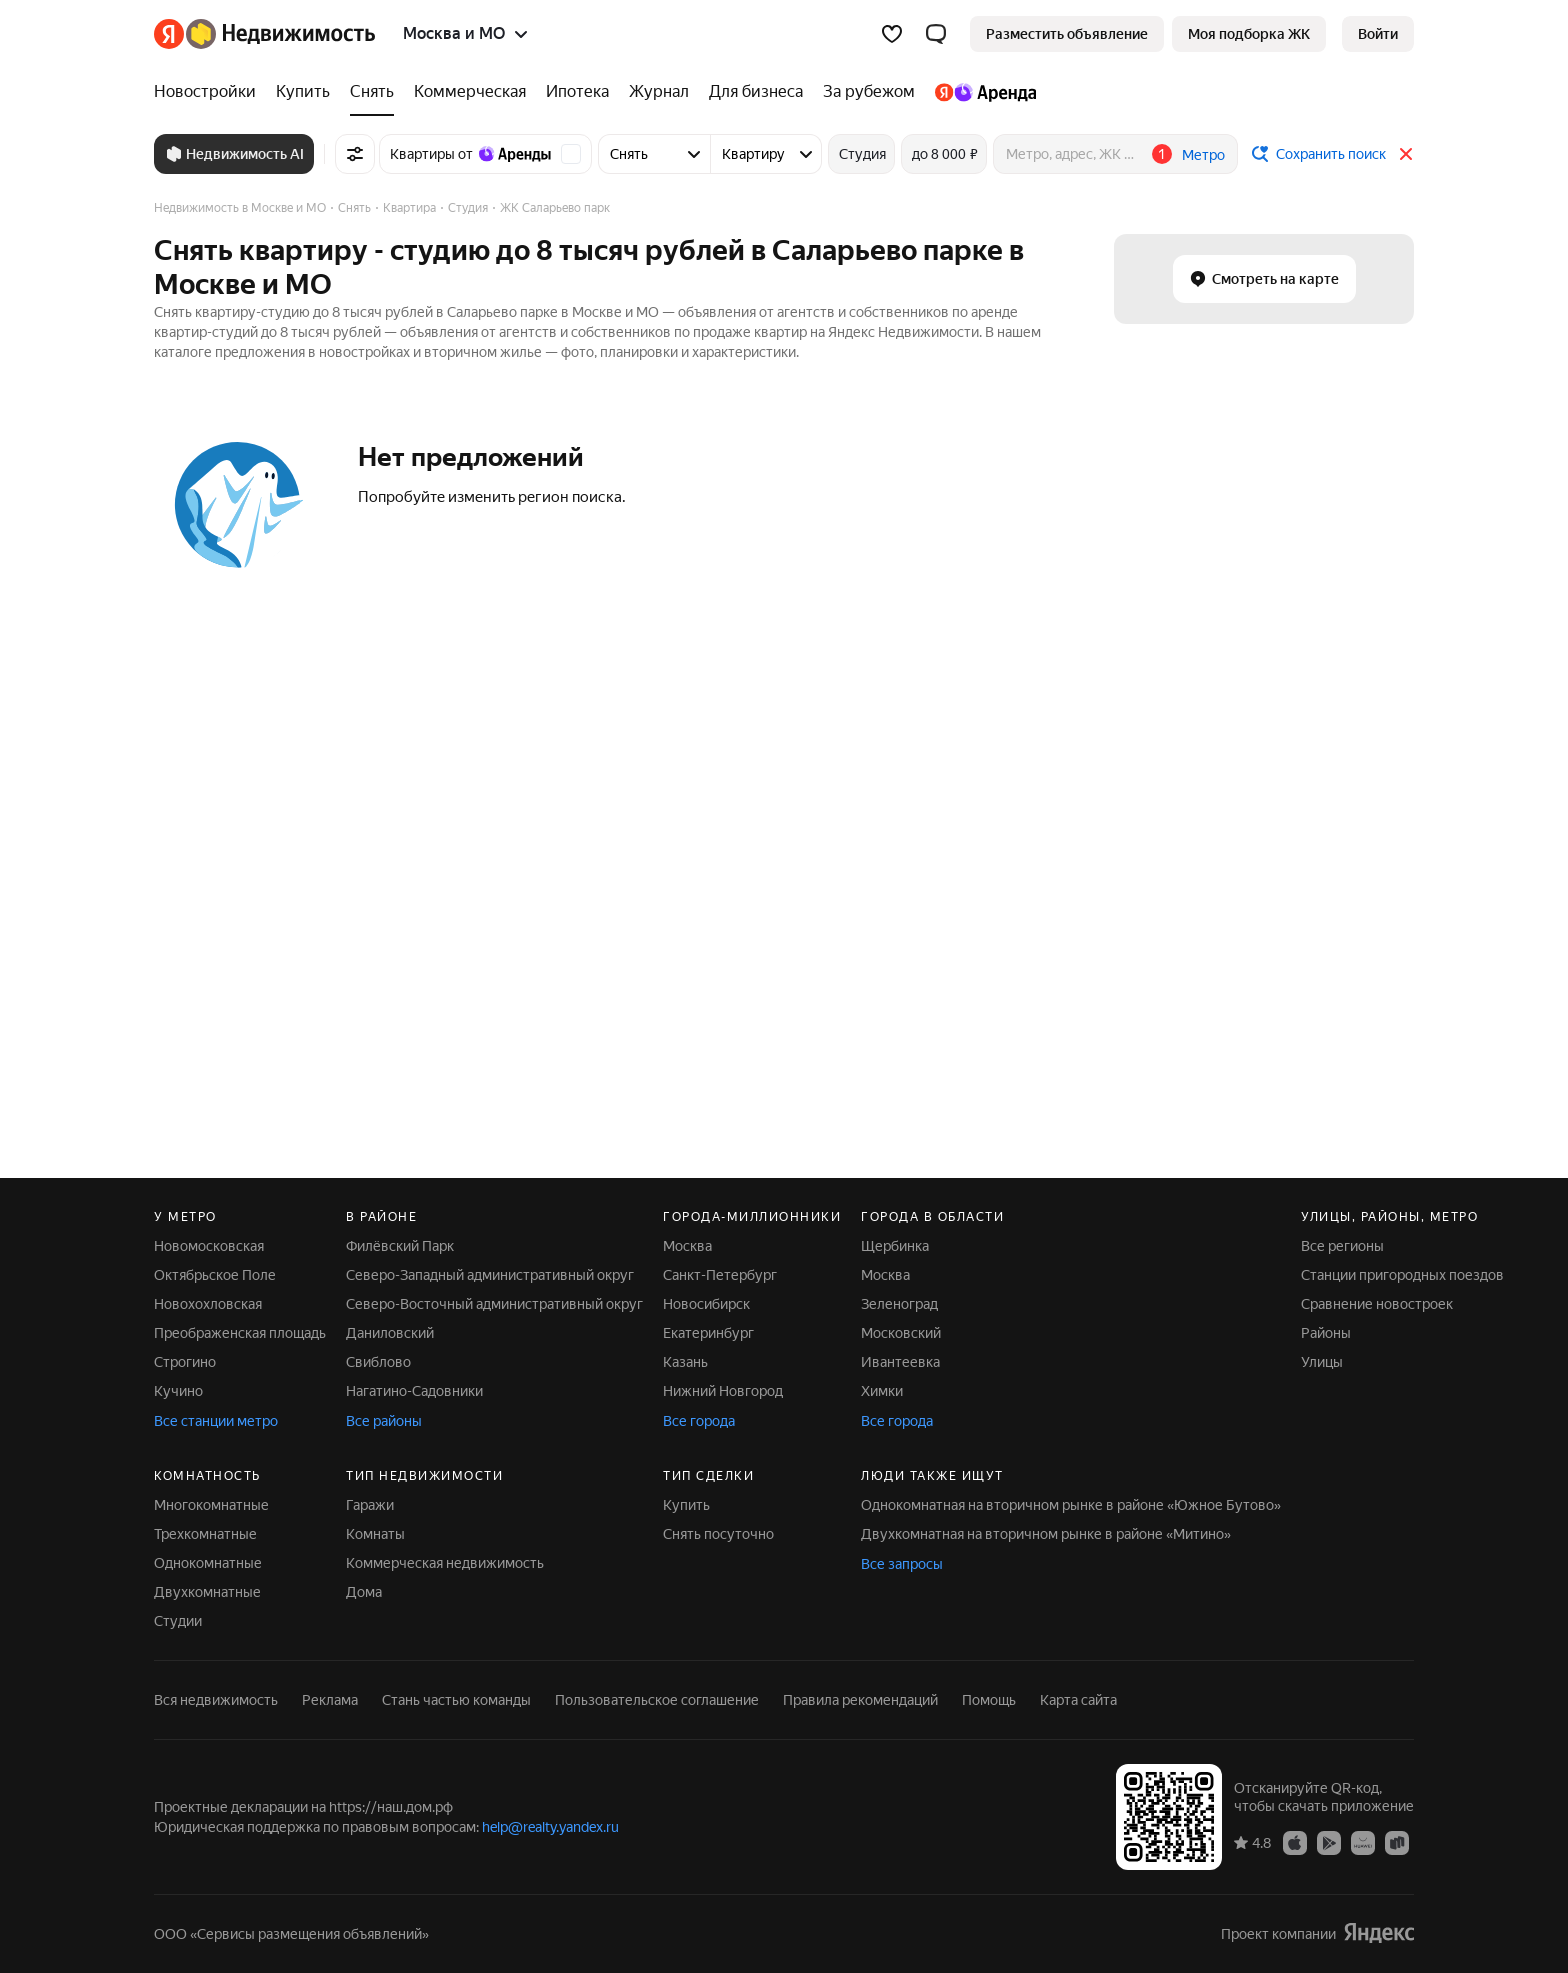  What do you see at coordinates (1203, 155) in the screenshot?
I see `Метро [button]` at bounding box center [1203, 155].